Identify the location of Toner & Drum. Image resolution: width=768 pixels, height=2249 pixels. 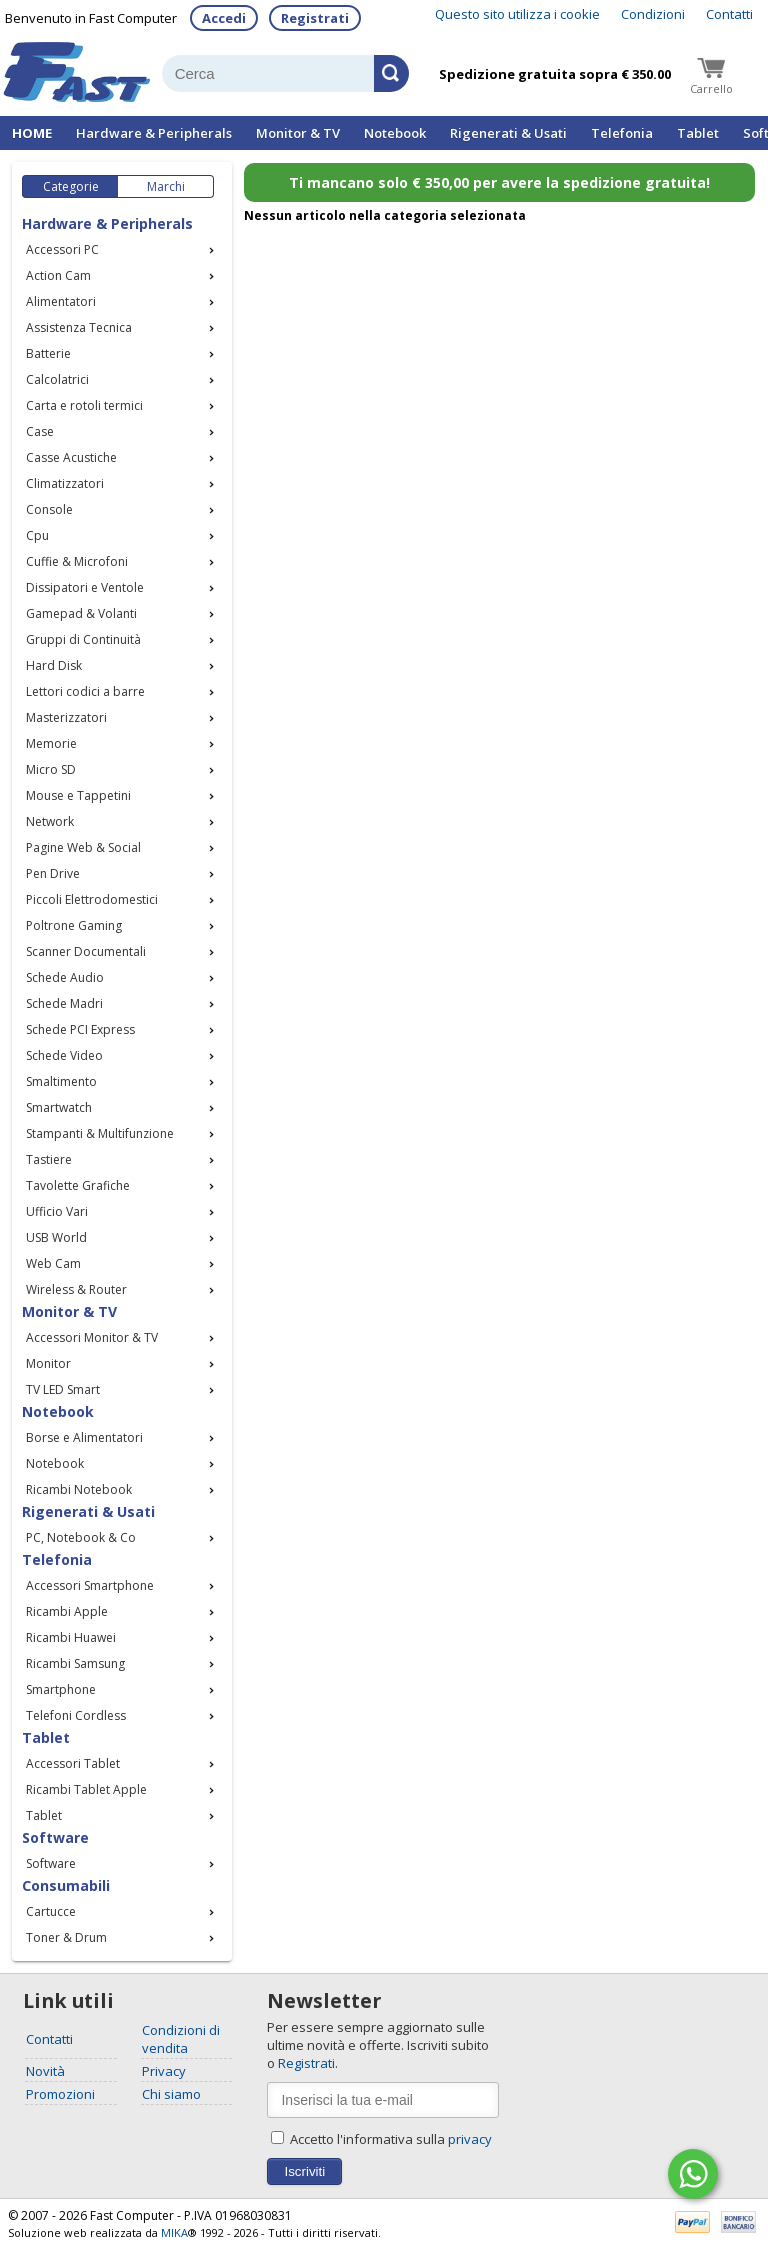
(66, 1937).